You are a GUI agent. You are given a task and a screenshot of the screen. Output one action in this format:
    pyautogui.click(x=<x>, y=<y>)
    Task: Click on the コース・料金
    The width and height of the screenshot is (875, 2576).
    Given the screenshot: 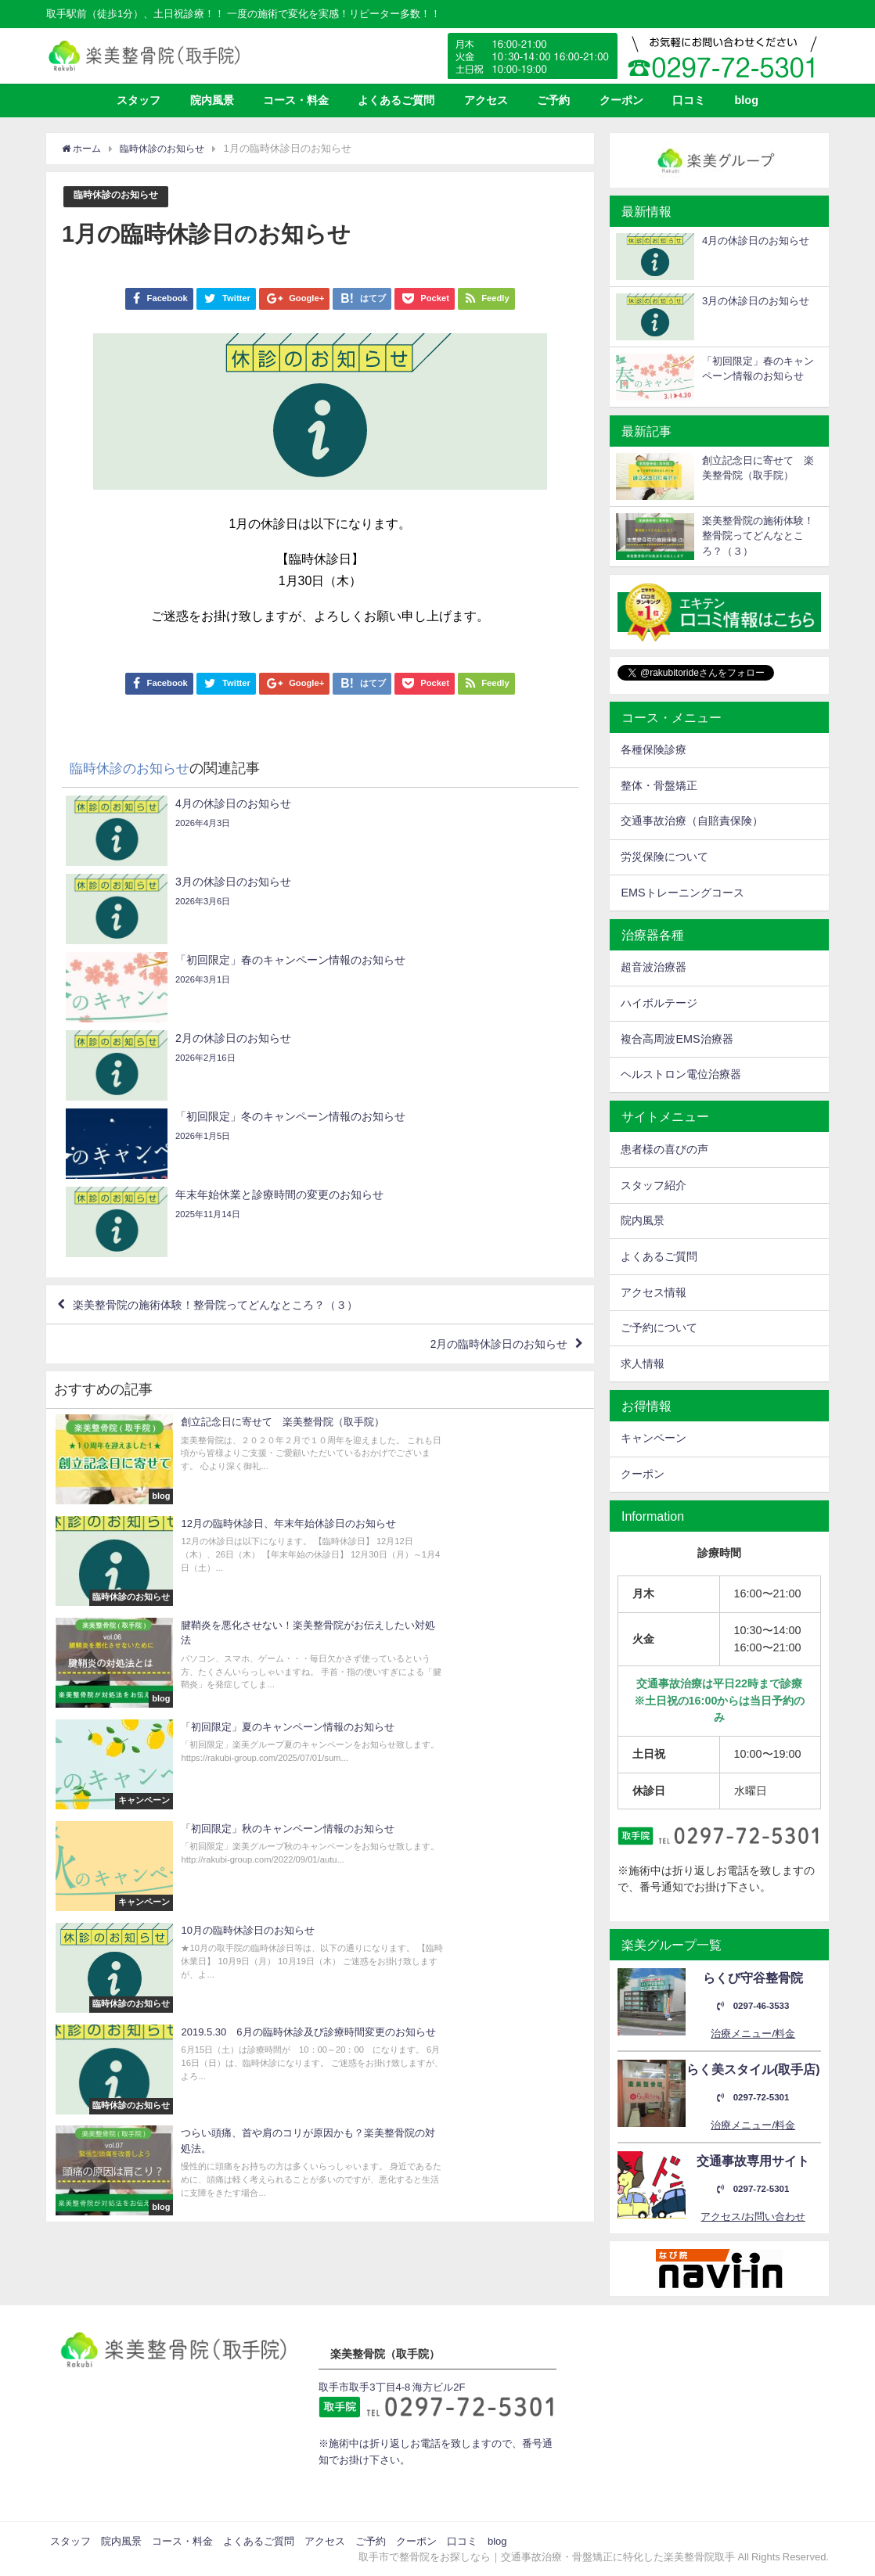 What is the action you would take?
    pyautogui.click(x=296, y=100)
    